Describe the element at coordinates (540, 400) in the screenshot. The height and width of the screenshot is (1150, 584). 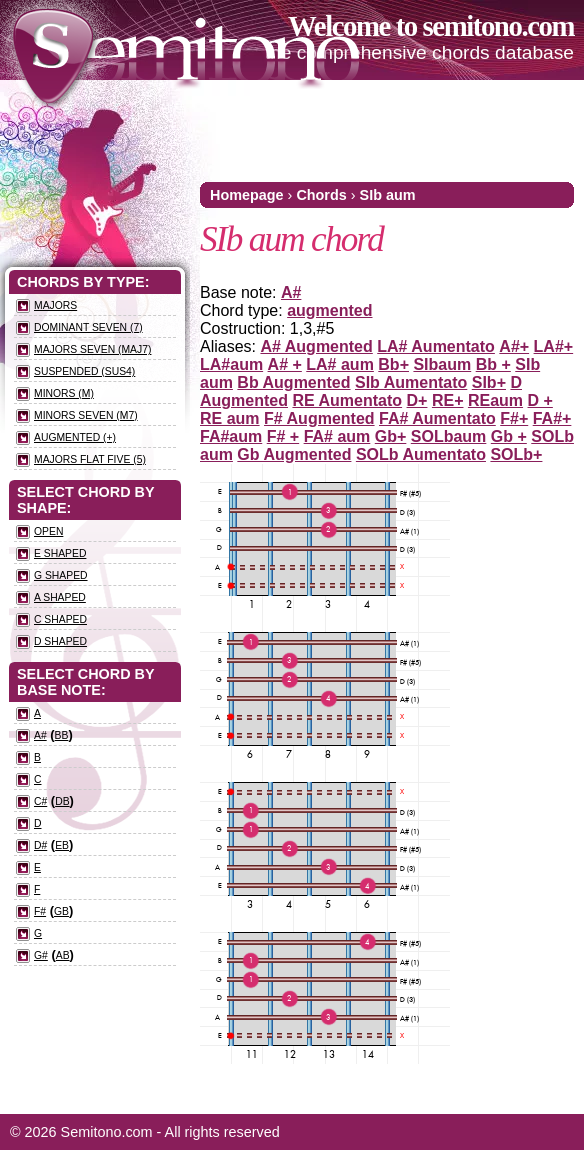
I see `D +` at that location.